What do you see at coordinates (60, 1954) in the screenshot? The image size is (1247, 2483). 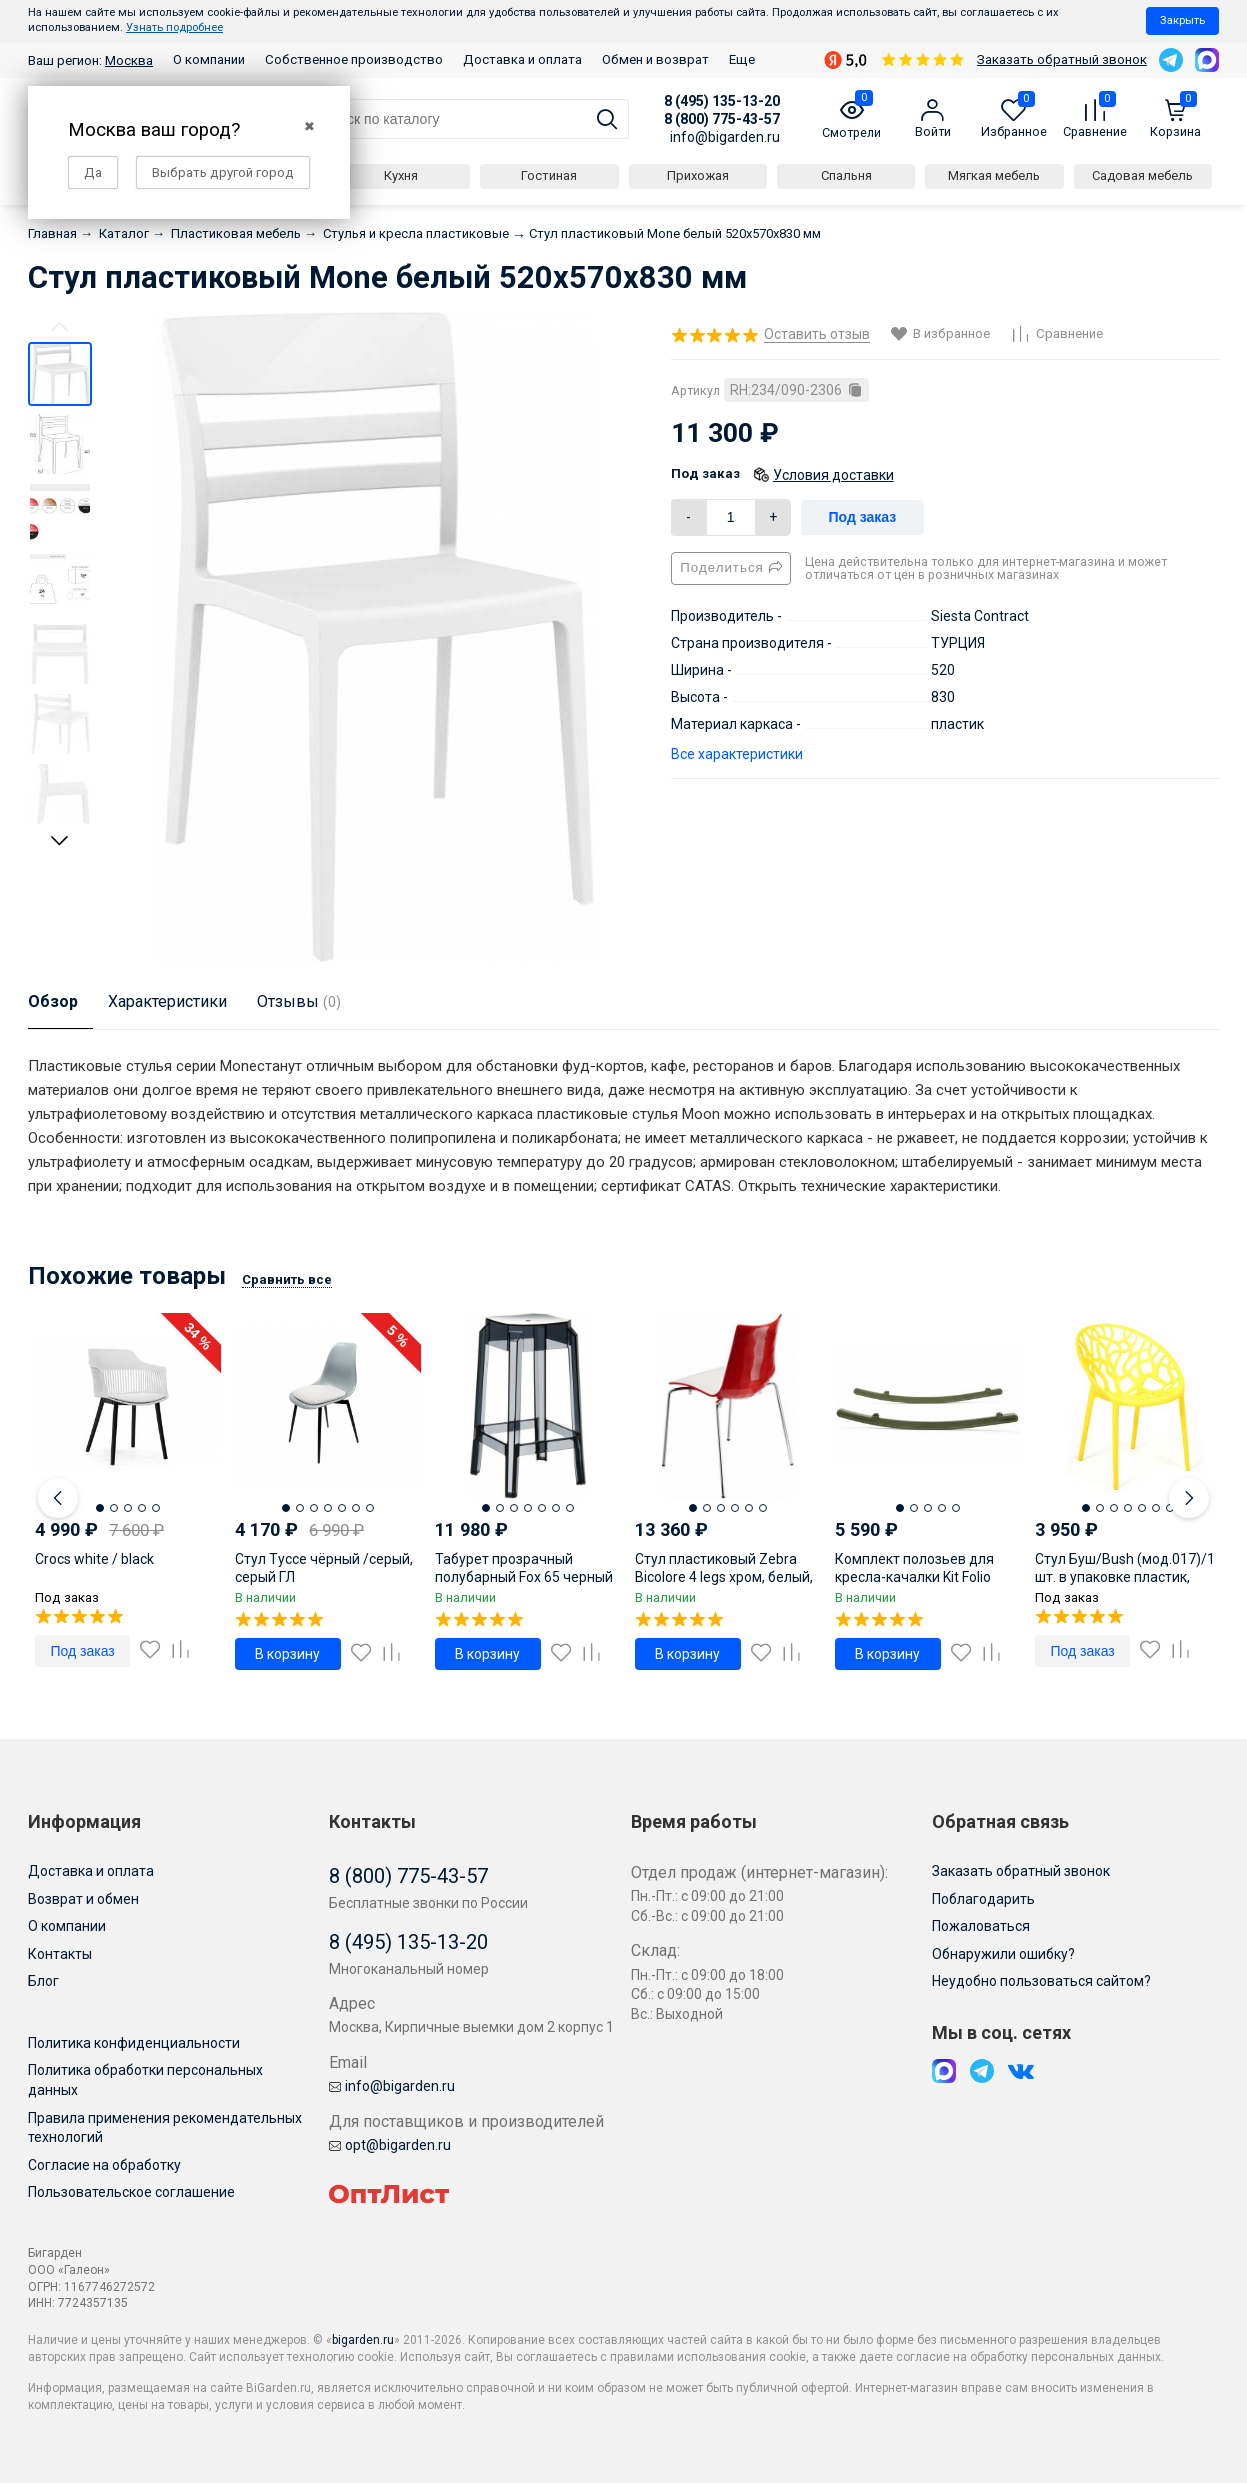 I see `Контакты` at bounding box center [60, 1954].